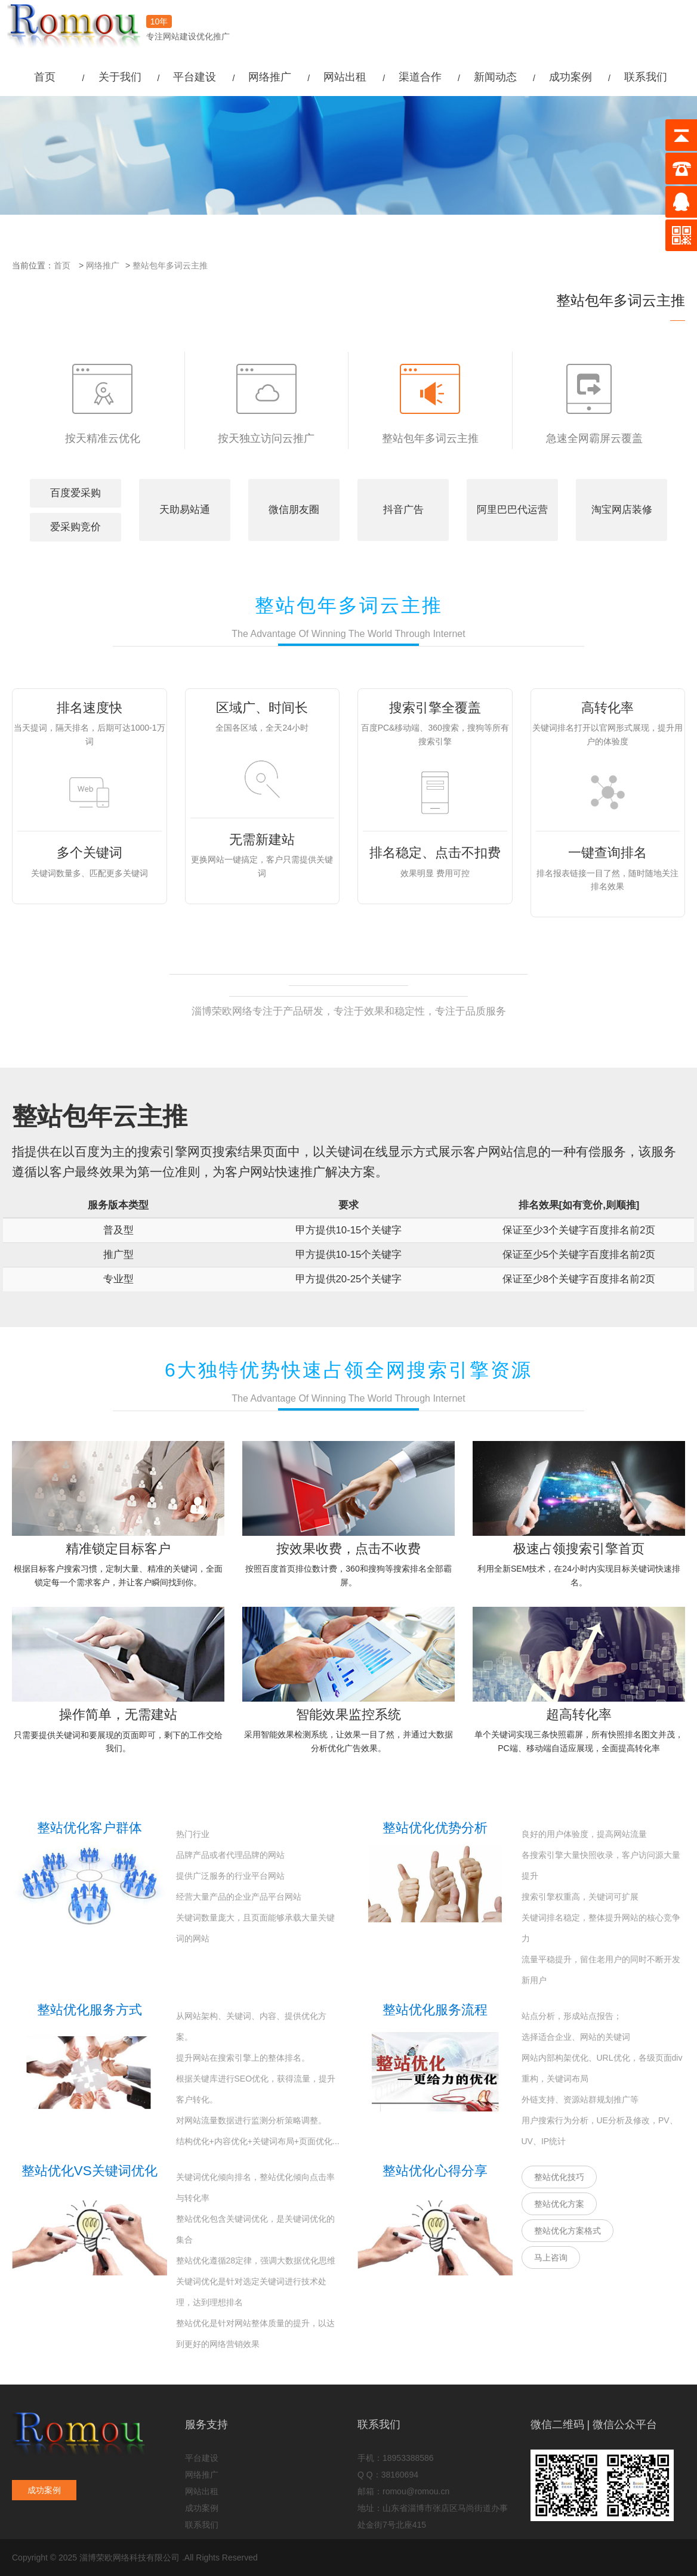  What do you see at coordinates (266, 404) in the screenshot?
I see `按天独立访问云推广` at bounding box center [266, 404].